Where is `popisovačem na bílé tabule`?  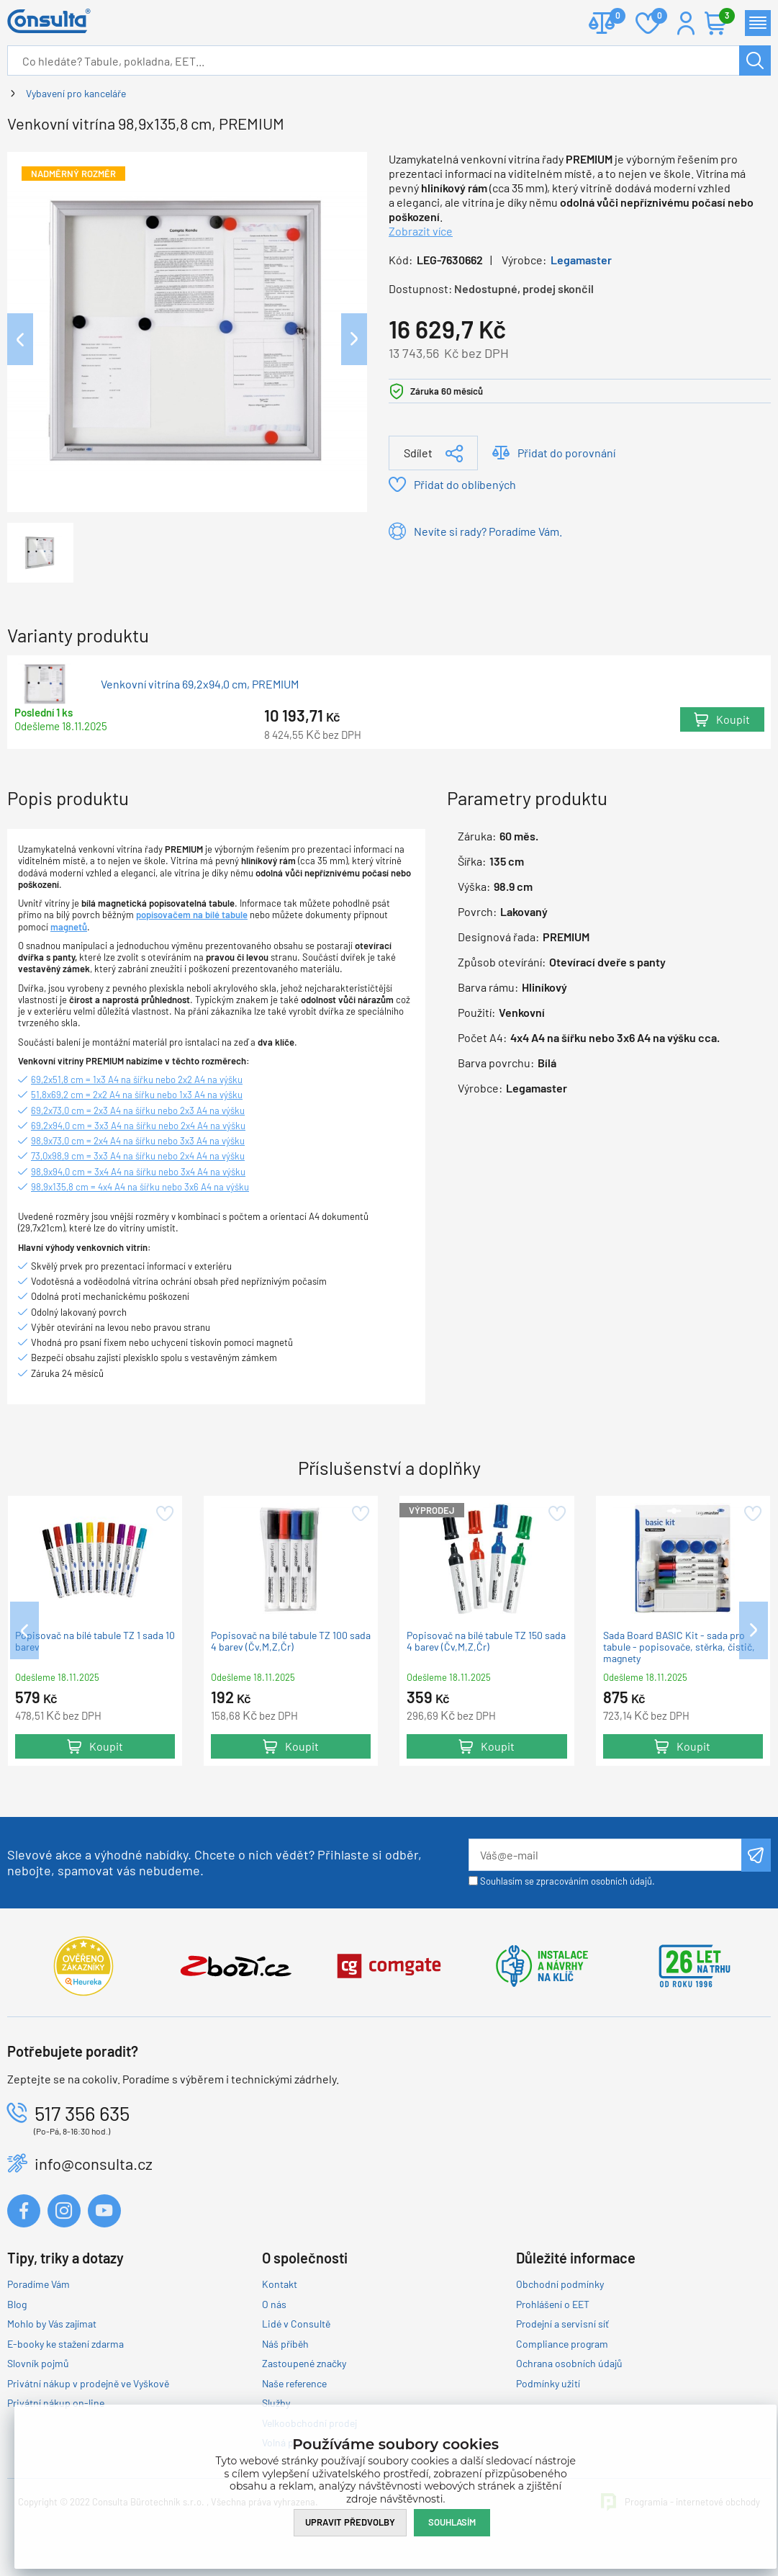 popisovačem na bílé tabule is located at coordinates (192, 914).